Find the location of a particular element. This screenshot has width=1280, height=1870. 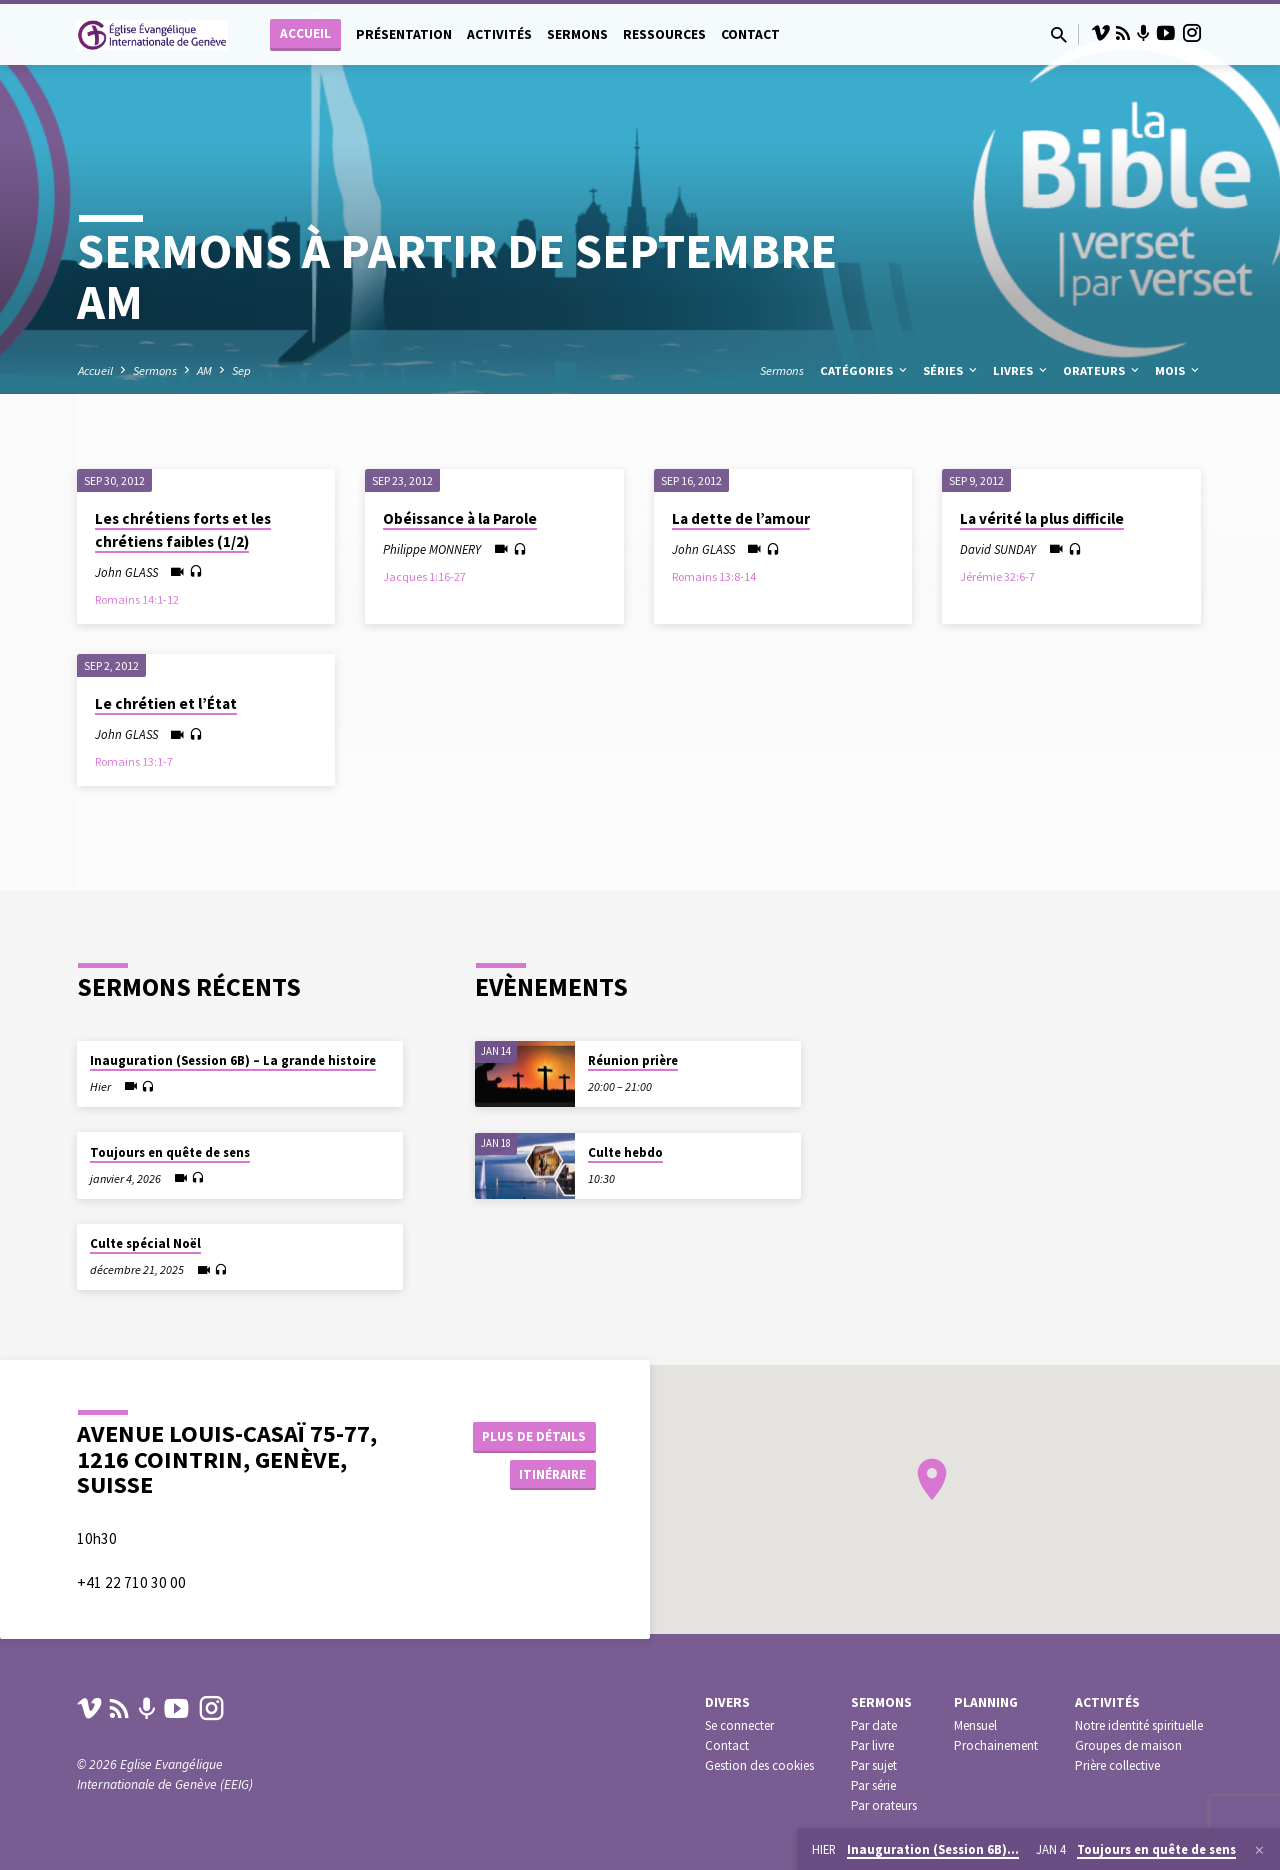

Philippe MONNERY is located at coordinates (432, 549).